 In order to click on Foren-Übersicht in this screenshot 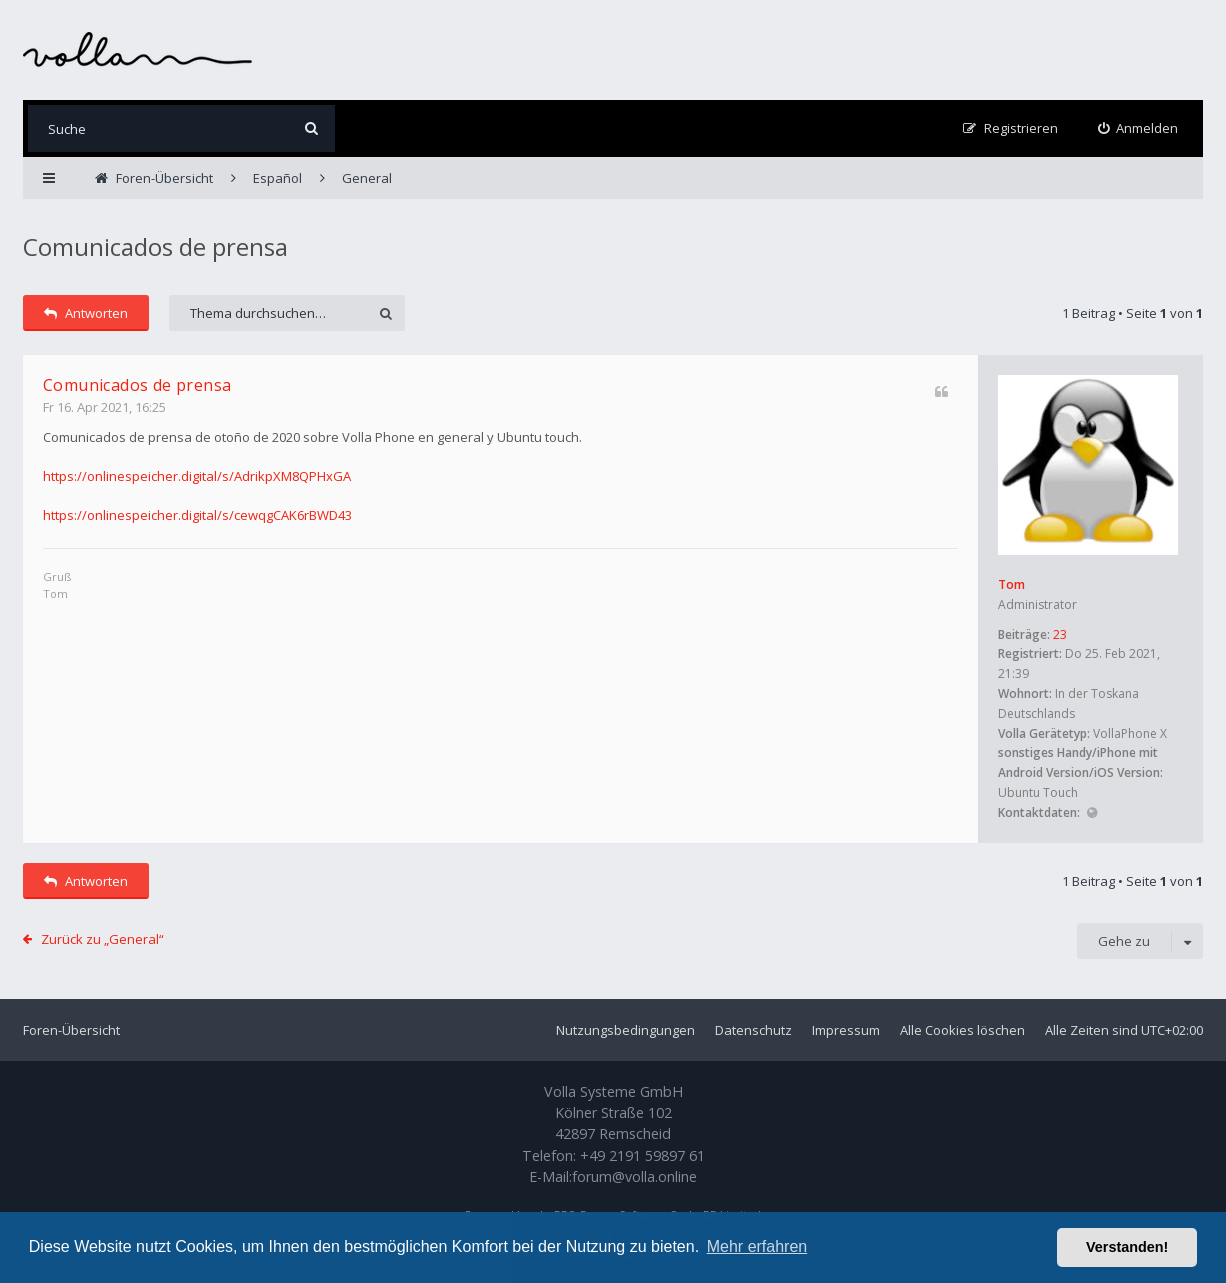, I will do `click(71, 1030)`.